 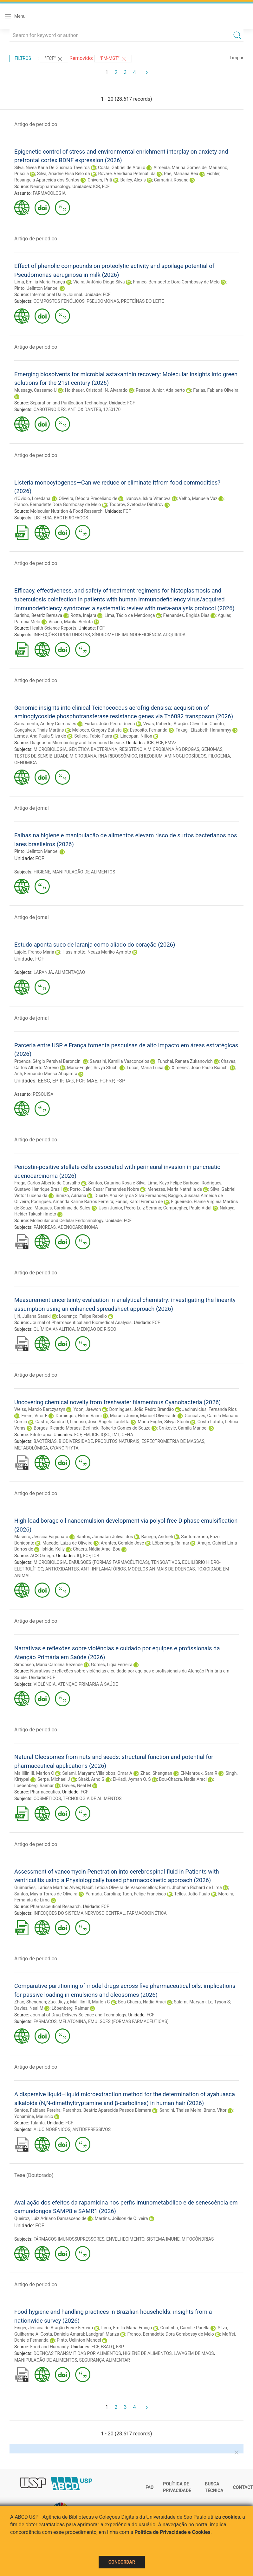 What do you see at coordinates (79, 1913) in the screenshot?
I see `INFECÇÕES DO SISTEMA NERVOSO CENTRAL` at bounding box center [79, 1913].